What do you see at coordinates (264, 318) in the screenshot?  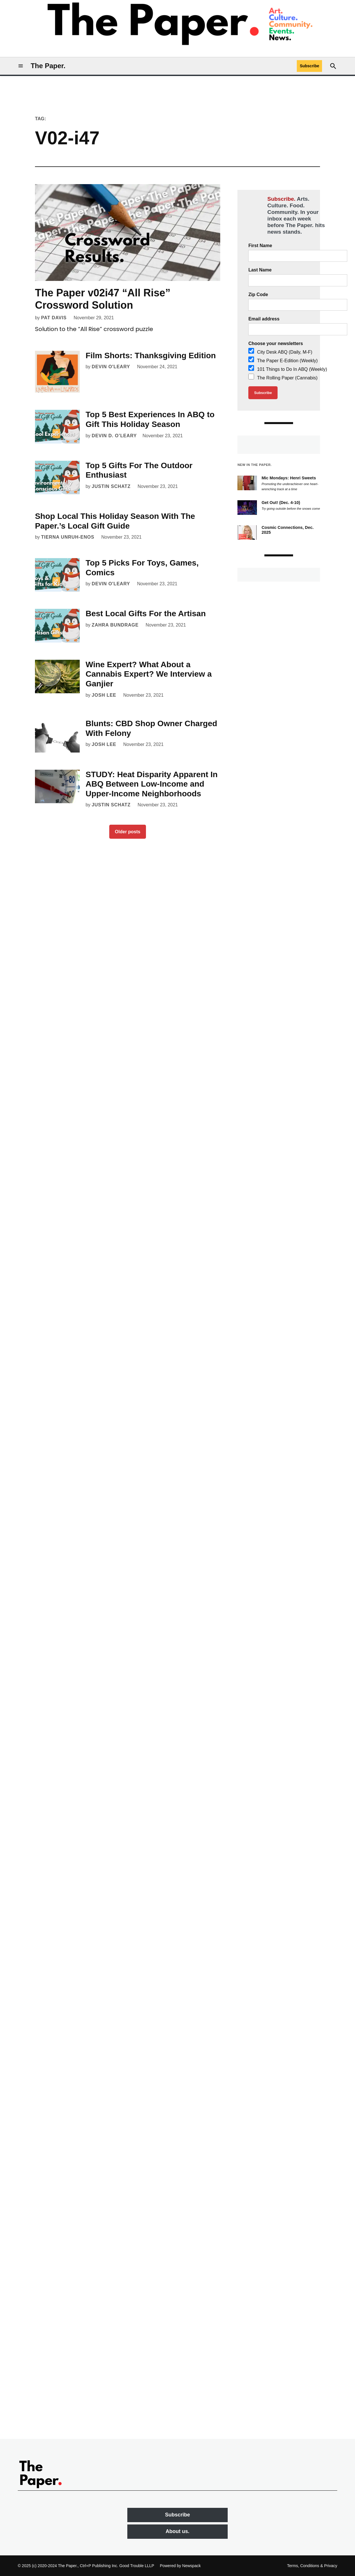 I see `Email address` at bounding box center [264, 318].